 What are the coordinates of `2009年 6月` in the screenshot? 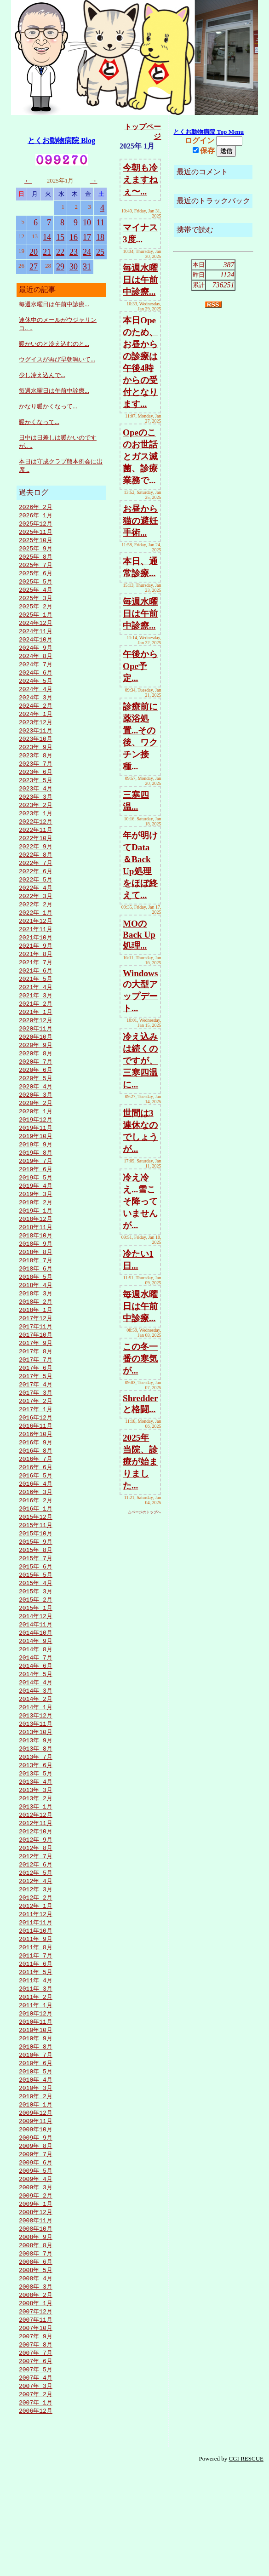 It's located at (35, 2254).